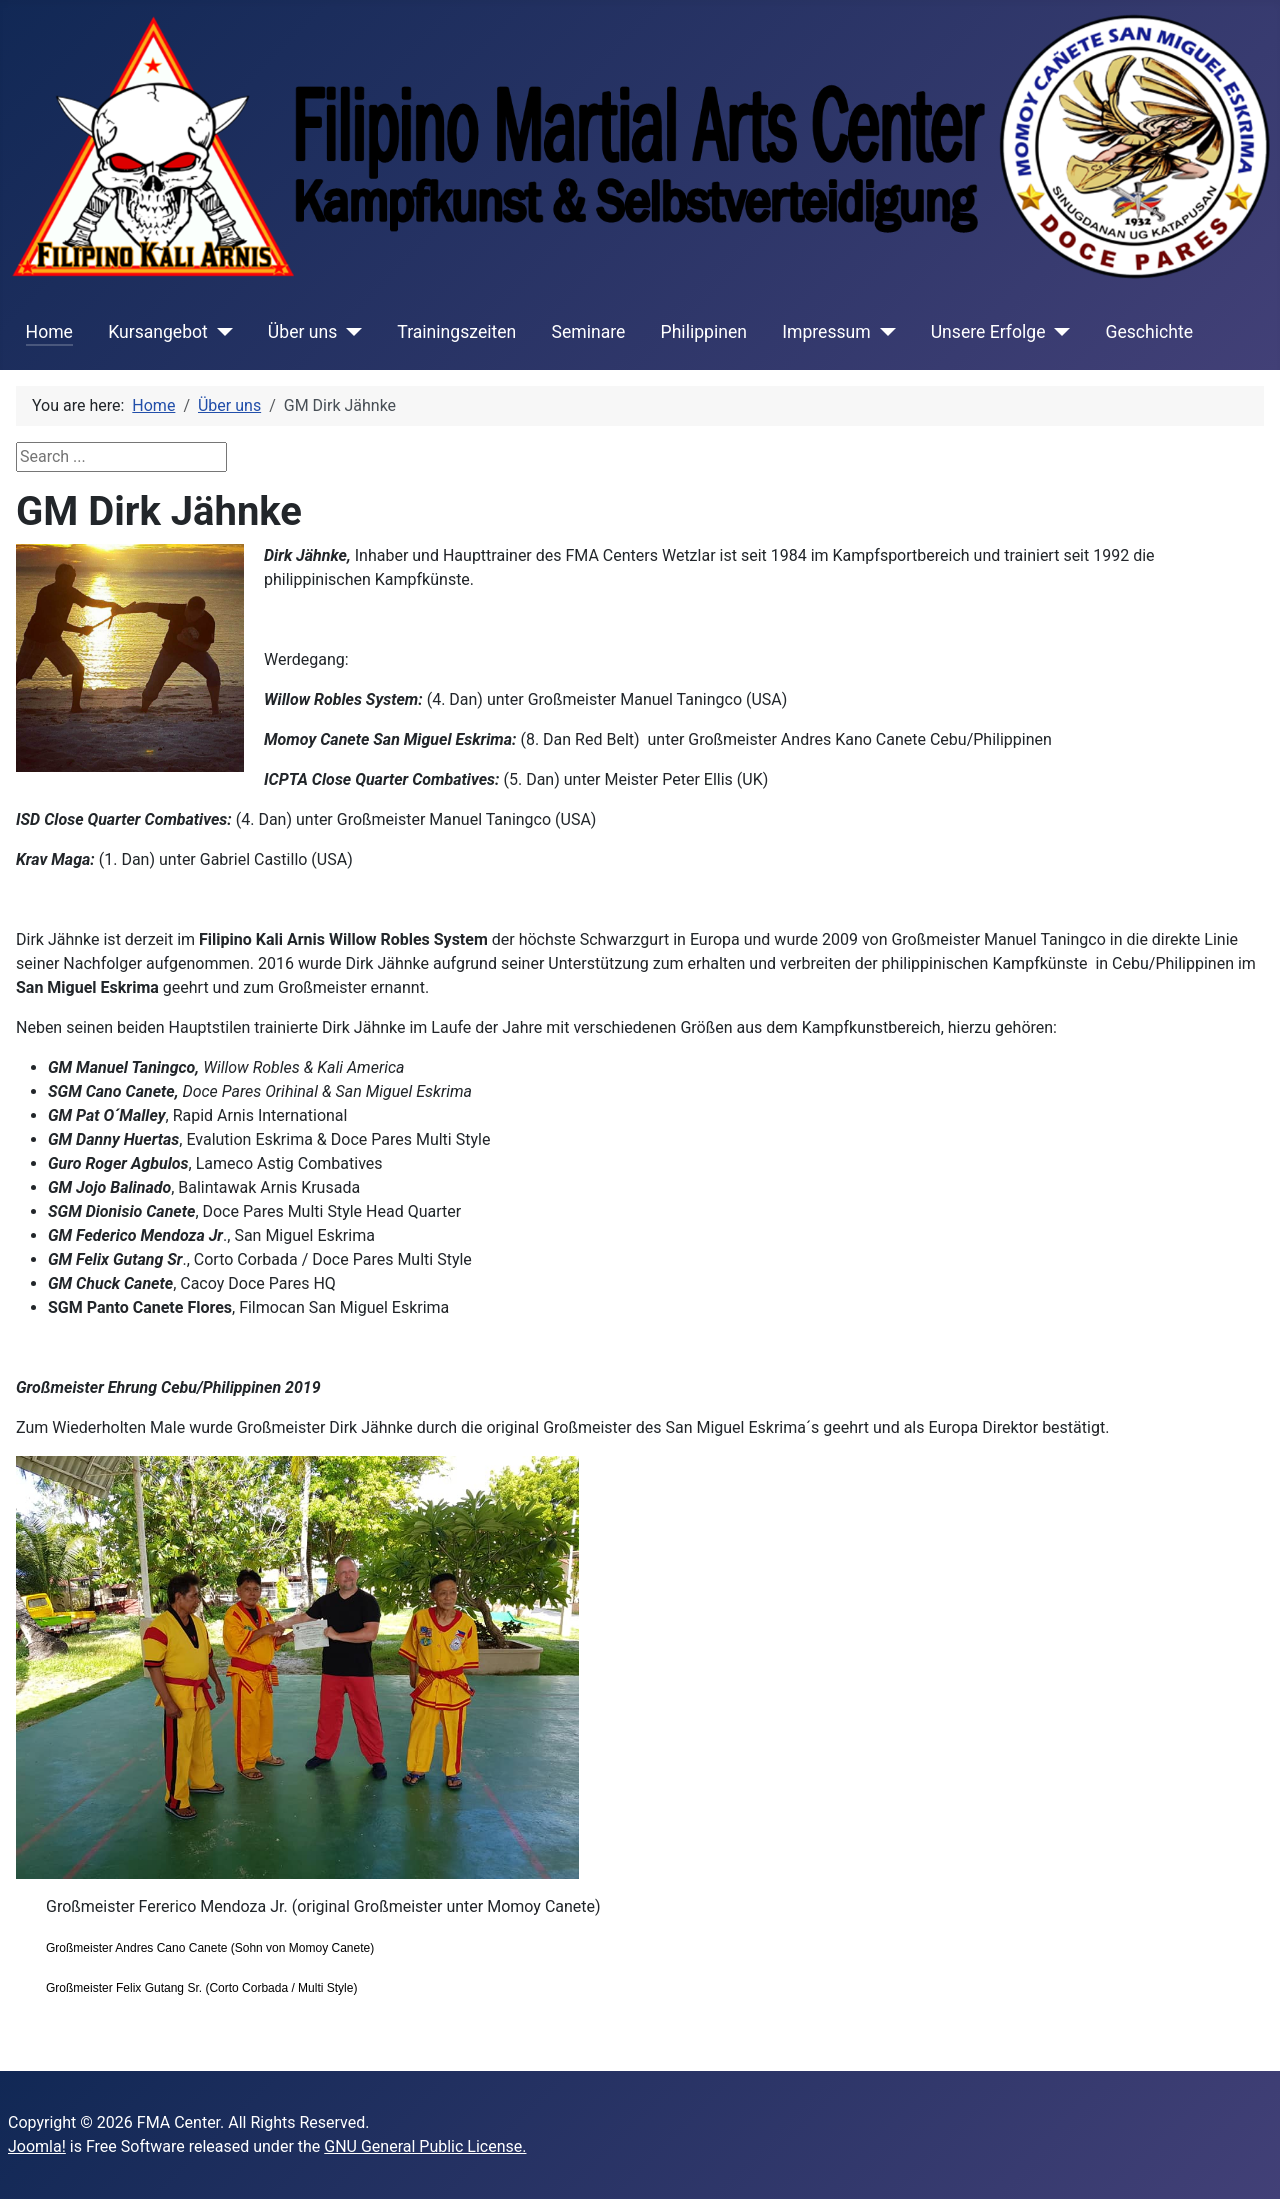 Image resolution: width=1280 pixels, height=2199 pixels. Describe the element at coordinates (988, 332) in the screenshot. I see `Unsere Erfolge` at that location.